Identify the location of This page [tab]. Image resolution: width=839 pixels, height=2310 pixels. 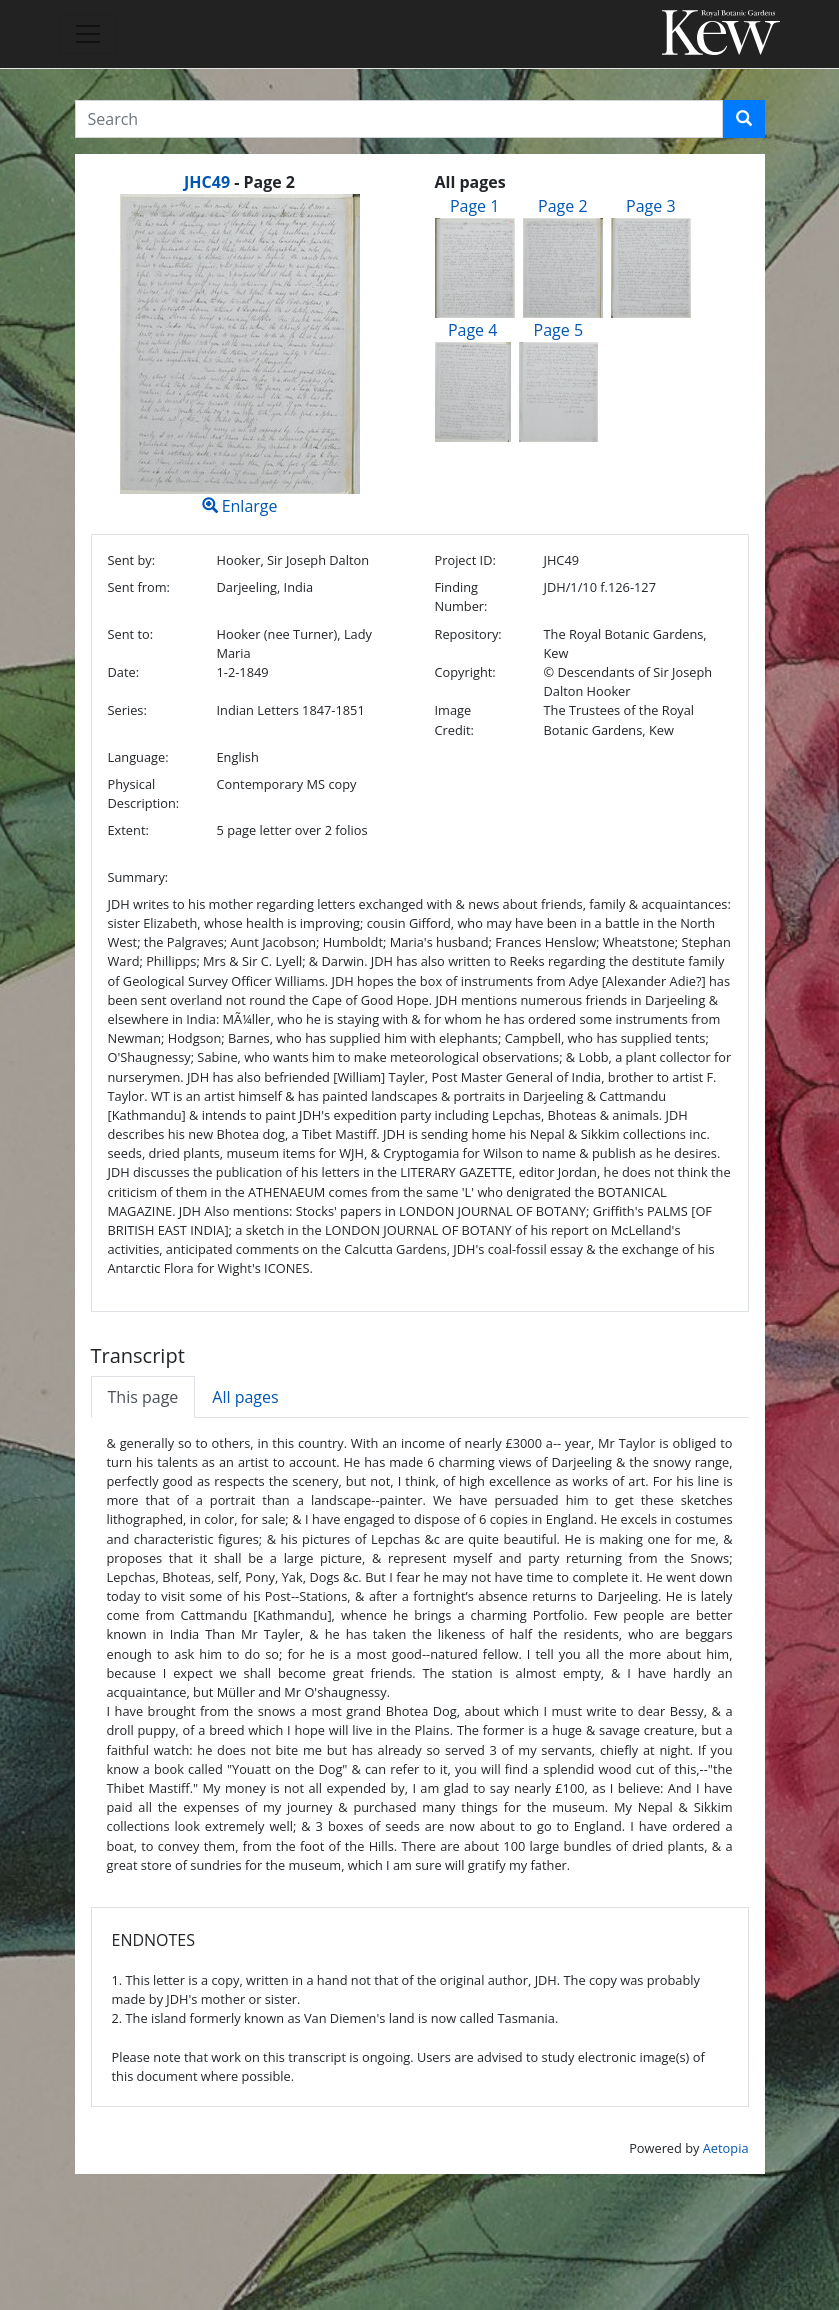
(143, 1397).